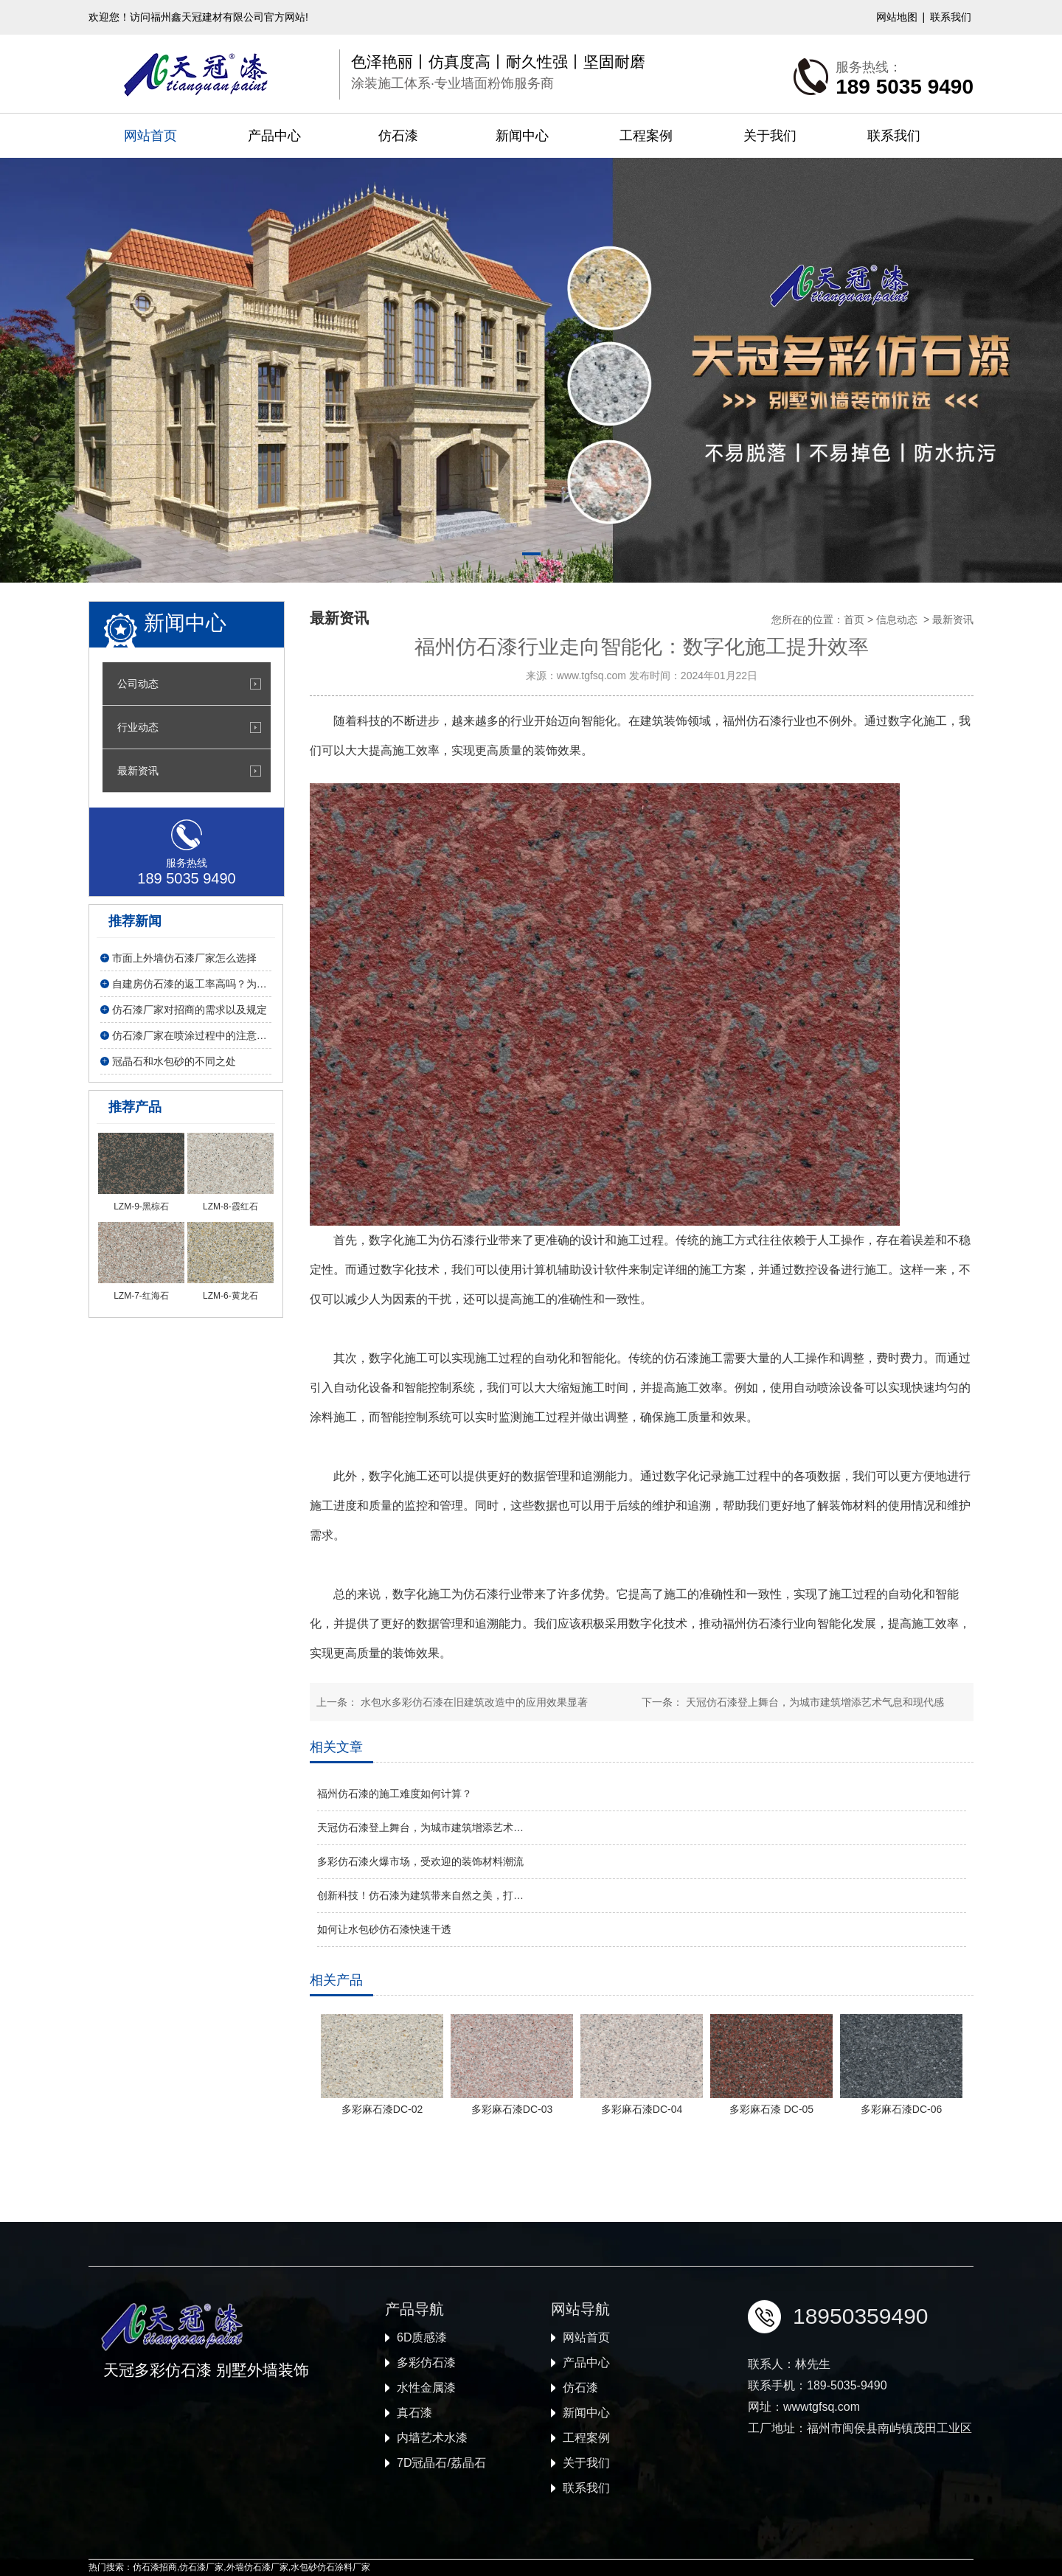 This screenshot has height=2576, width=1062. What do you see at coordinates (813, 1702) in the screenshot?
I see `天冠仿石漆登上舞台，为城市建筑增添艺术气息和现代感` at bounding box center [813, 1702].